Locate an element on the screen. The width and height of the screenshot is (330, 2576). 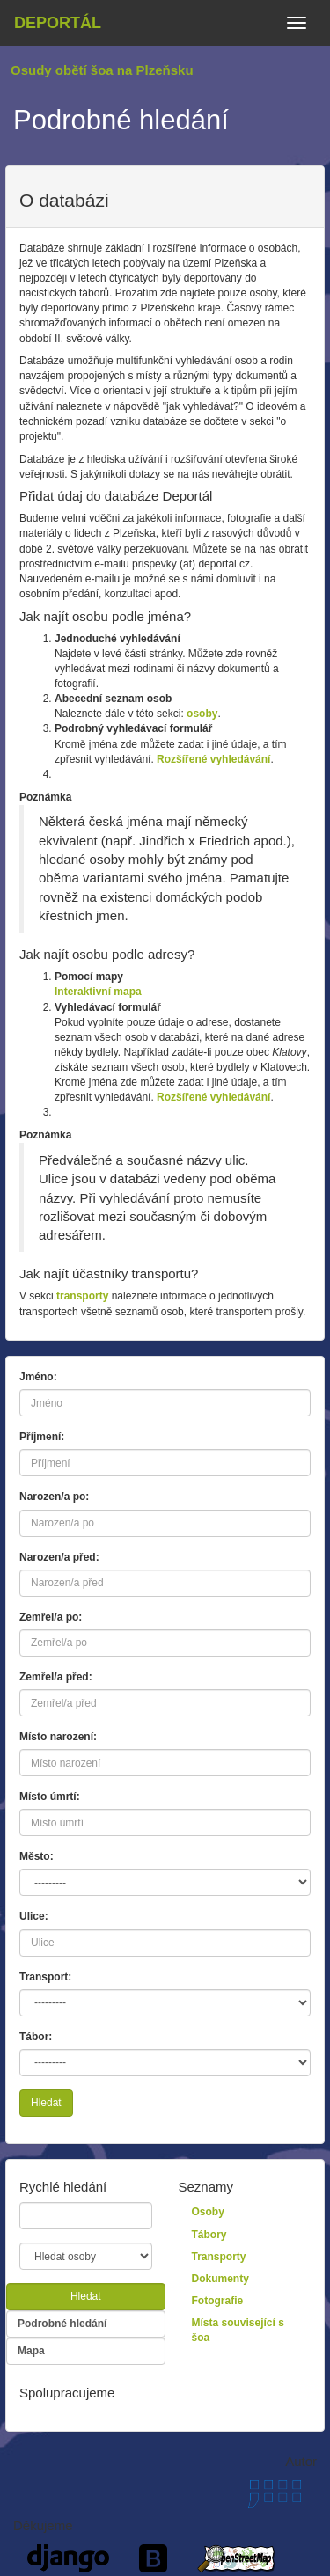
Dokumenty is located at coordinates (220, 2278).